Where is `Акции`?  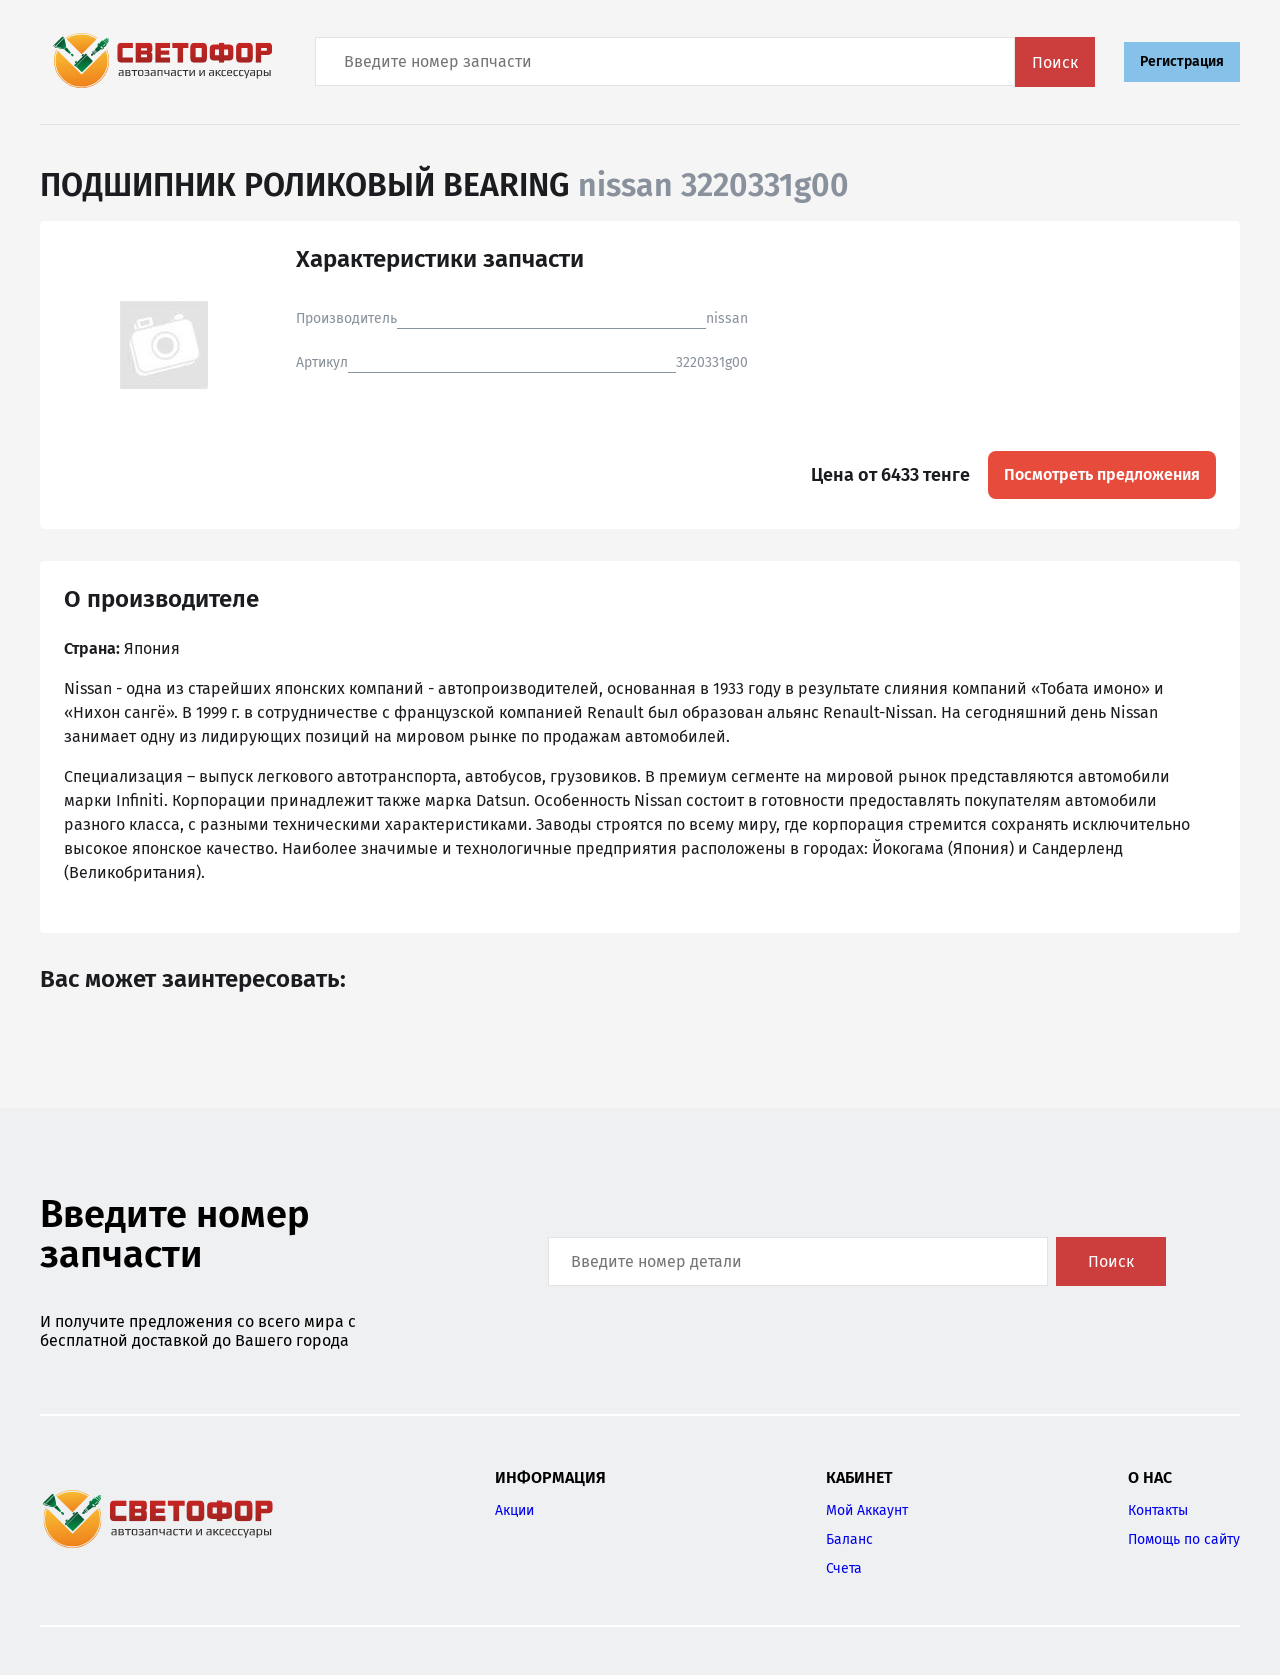
Акции is located at coordinates (514, 1510).